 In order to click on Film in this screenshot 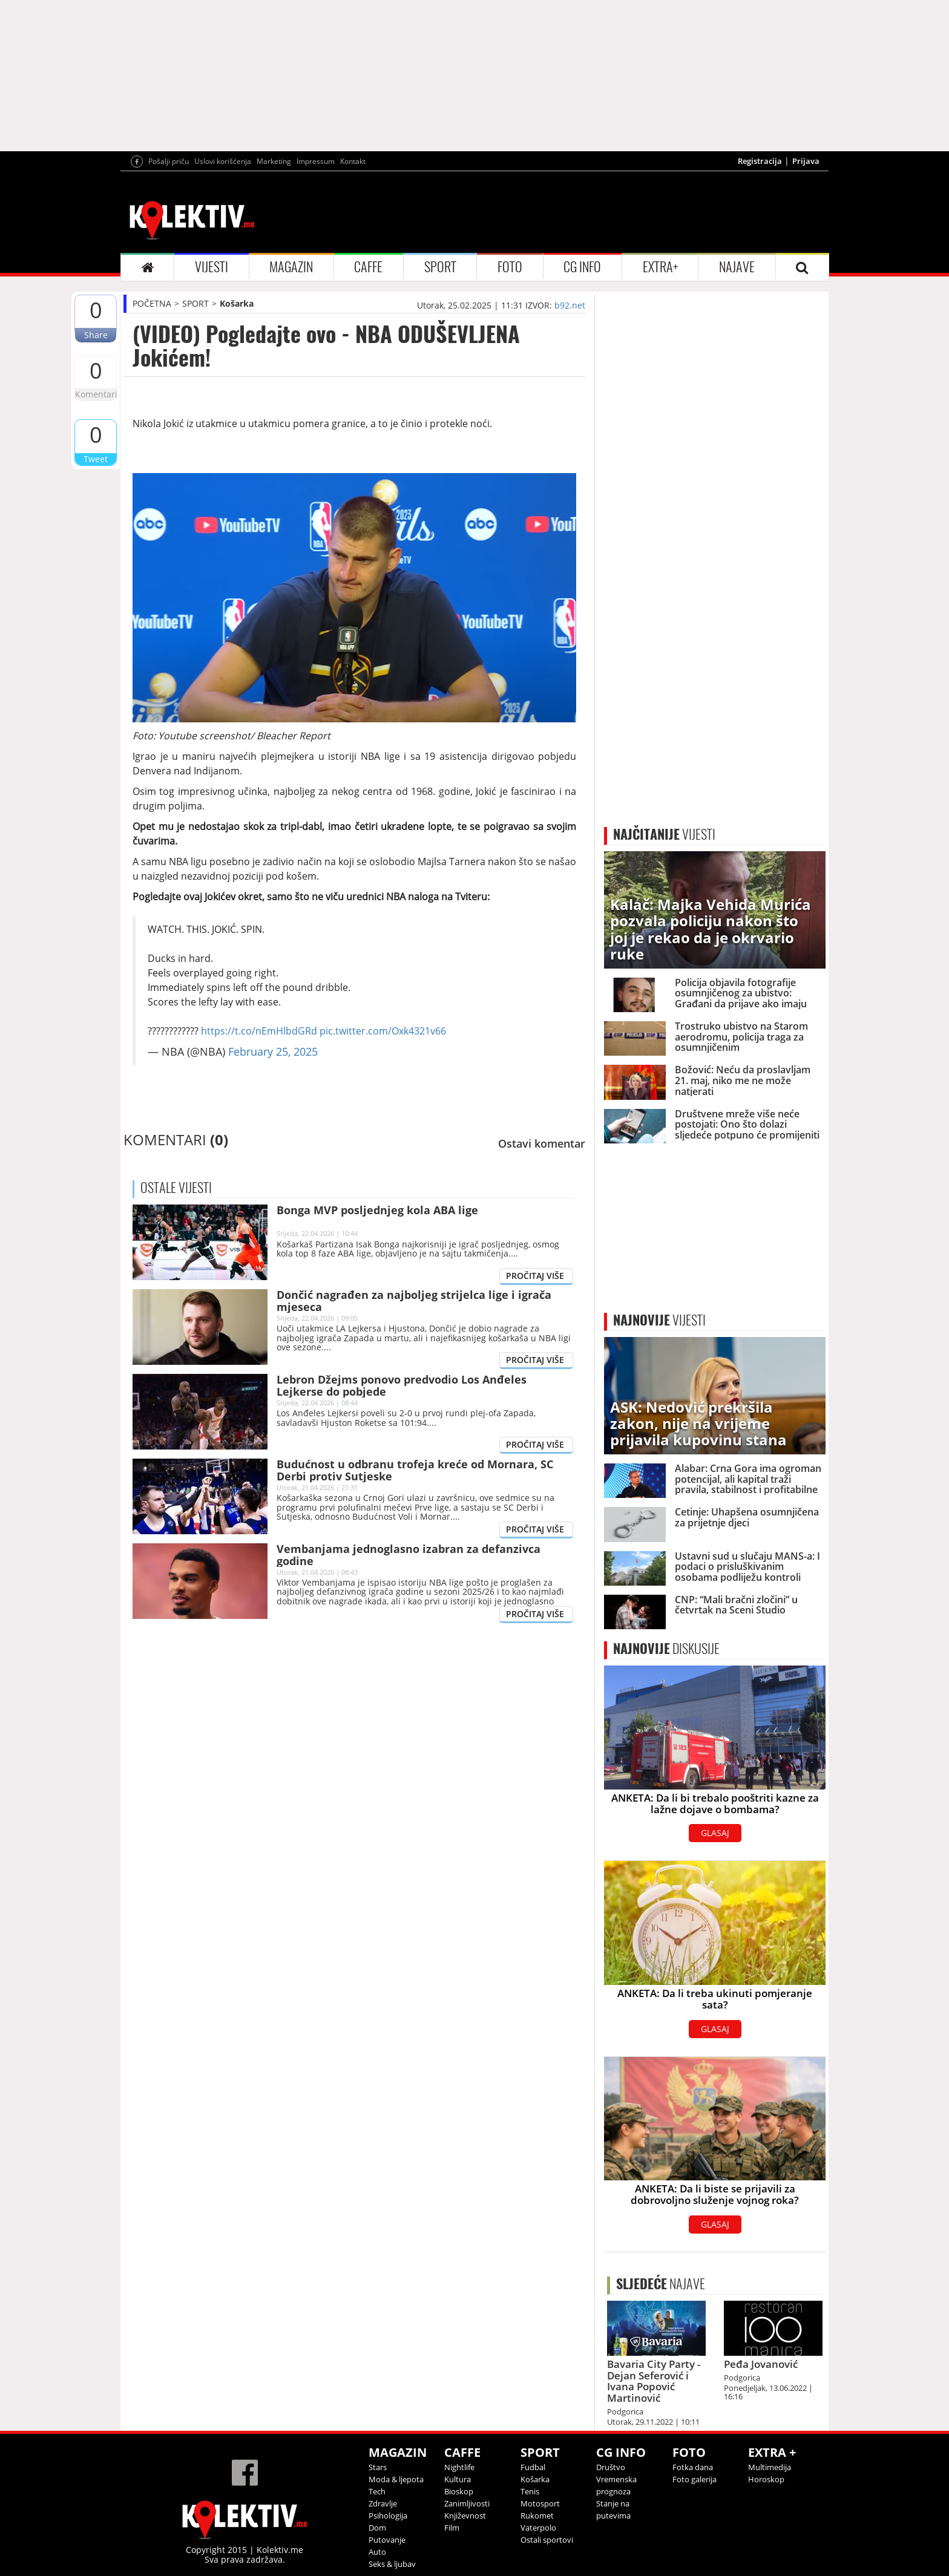, I will do `click(451, 2527)`.